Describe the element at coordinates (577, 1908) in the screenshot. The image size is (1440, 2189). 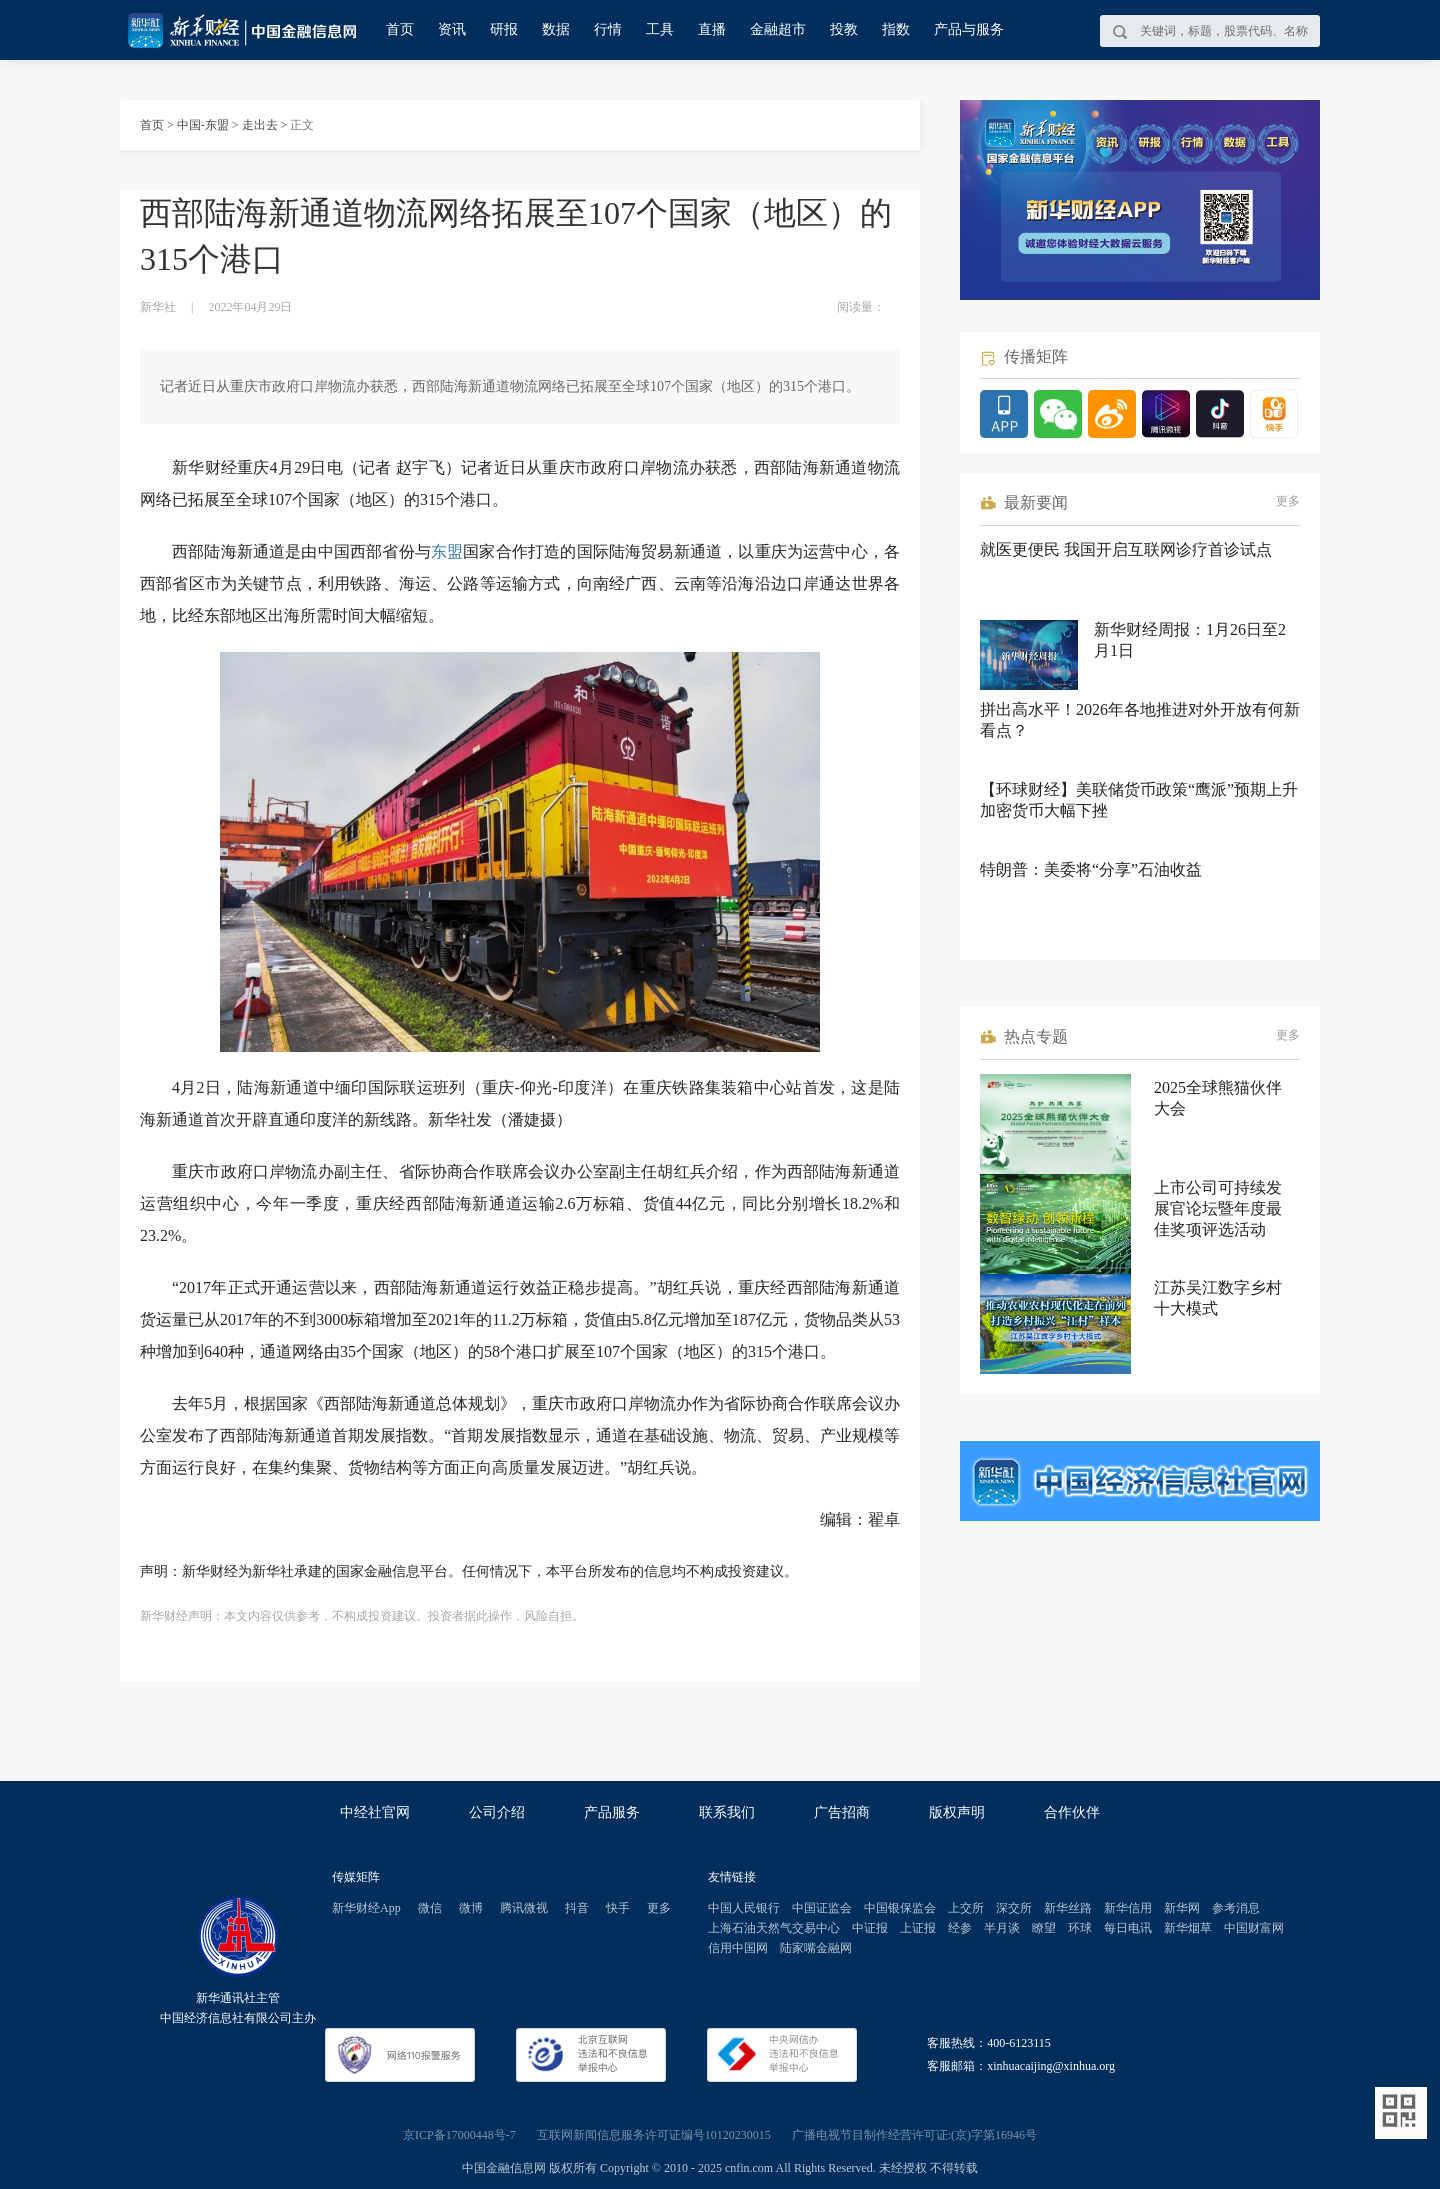
I see `抖音` at that location.